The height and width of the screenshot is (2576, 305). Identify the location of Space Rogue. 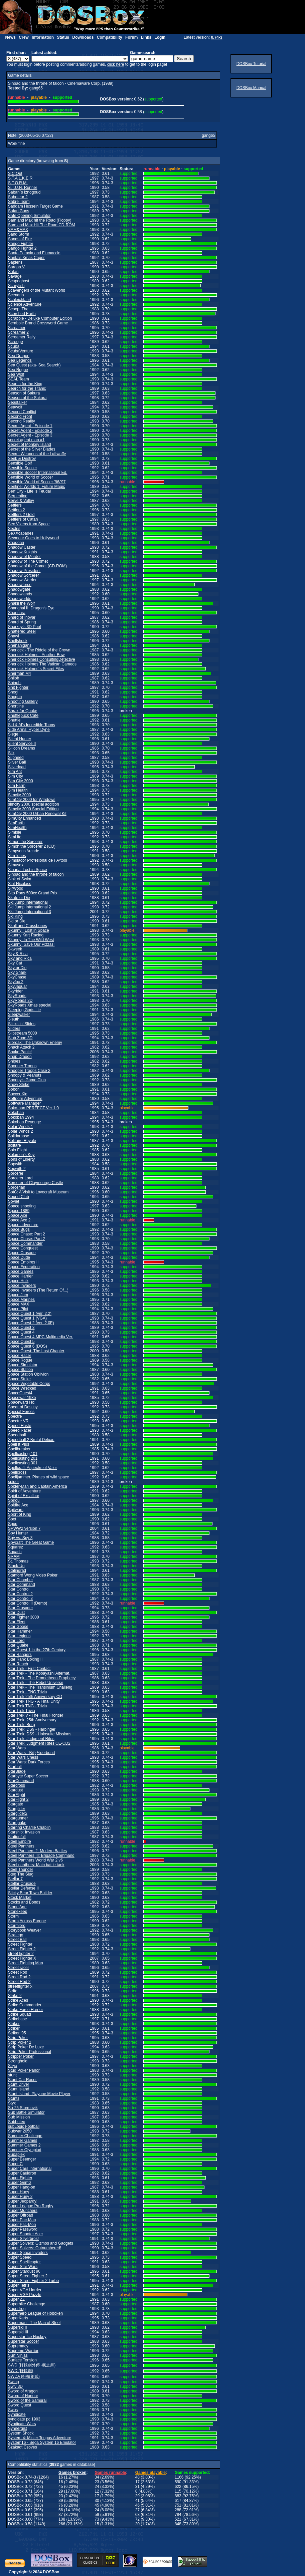
(20, 1360).